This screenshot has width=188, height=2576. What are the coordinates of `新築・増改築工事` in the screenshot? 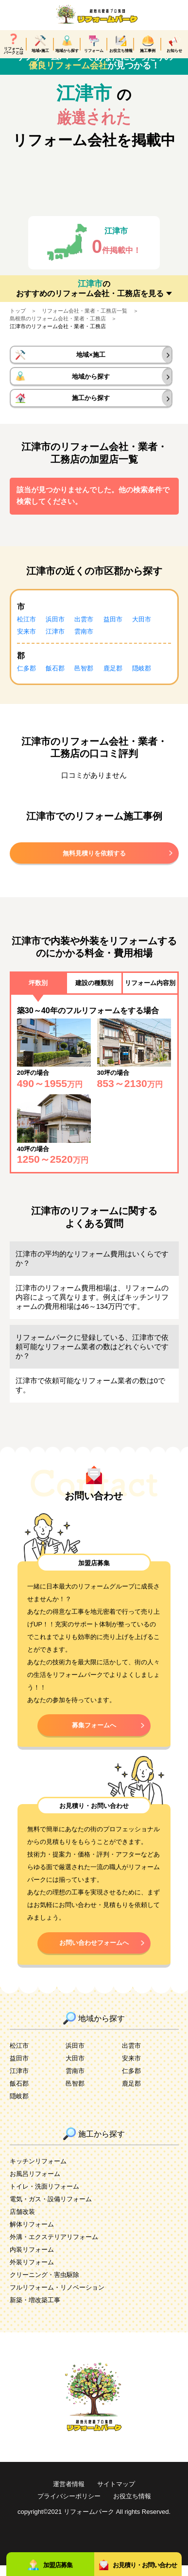 It's located at (35, 2310).